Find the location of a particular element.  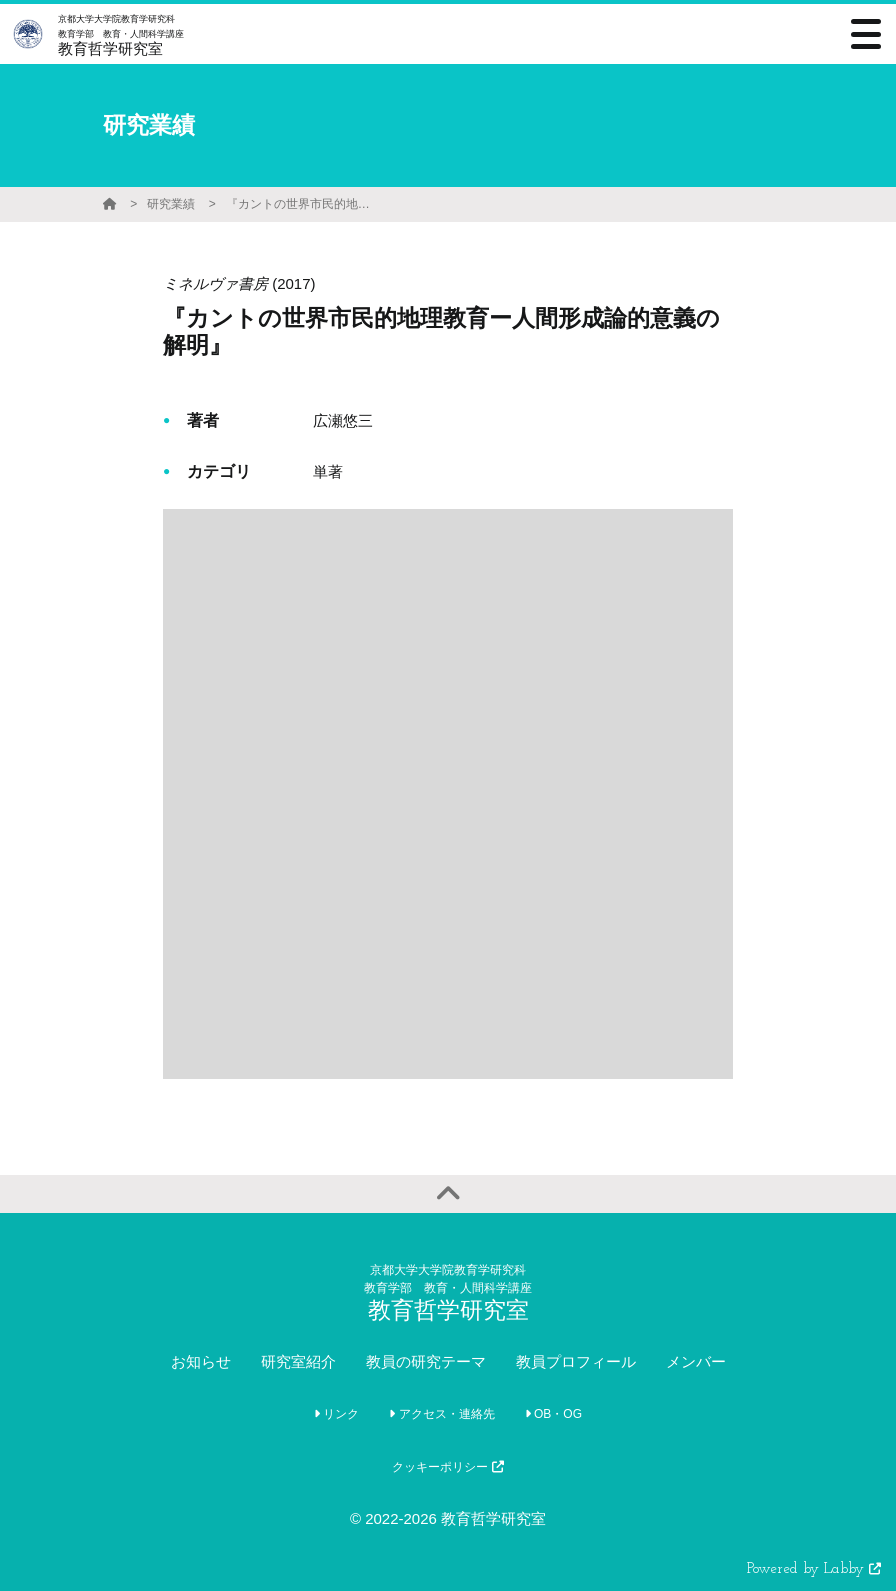

リンク is located at coordinates (336, 1414).